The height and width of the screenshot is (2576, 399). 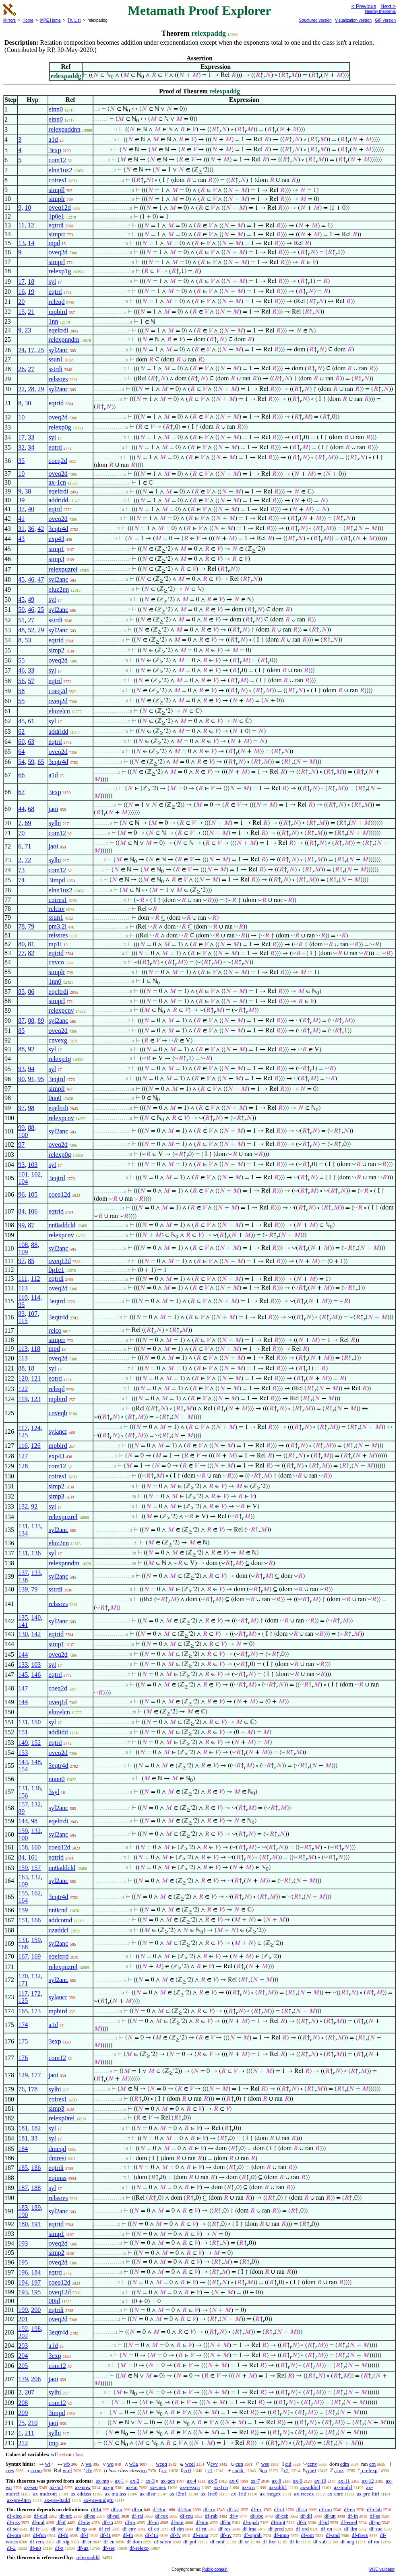 I want to click on 132, so click(x=23, y=1506).